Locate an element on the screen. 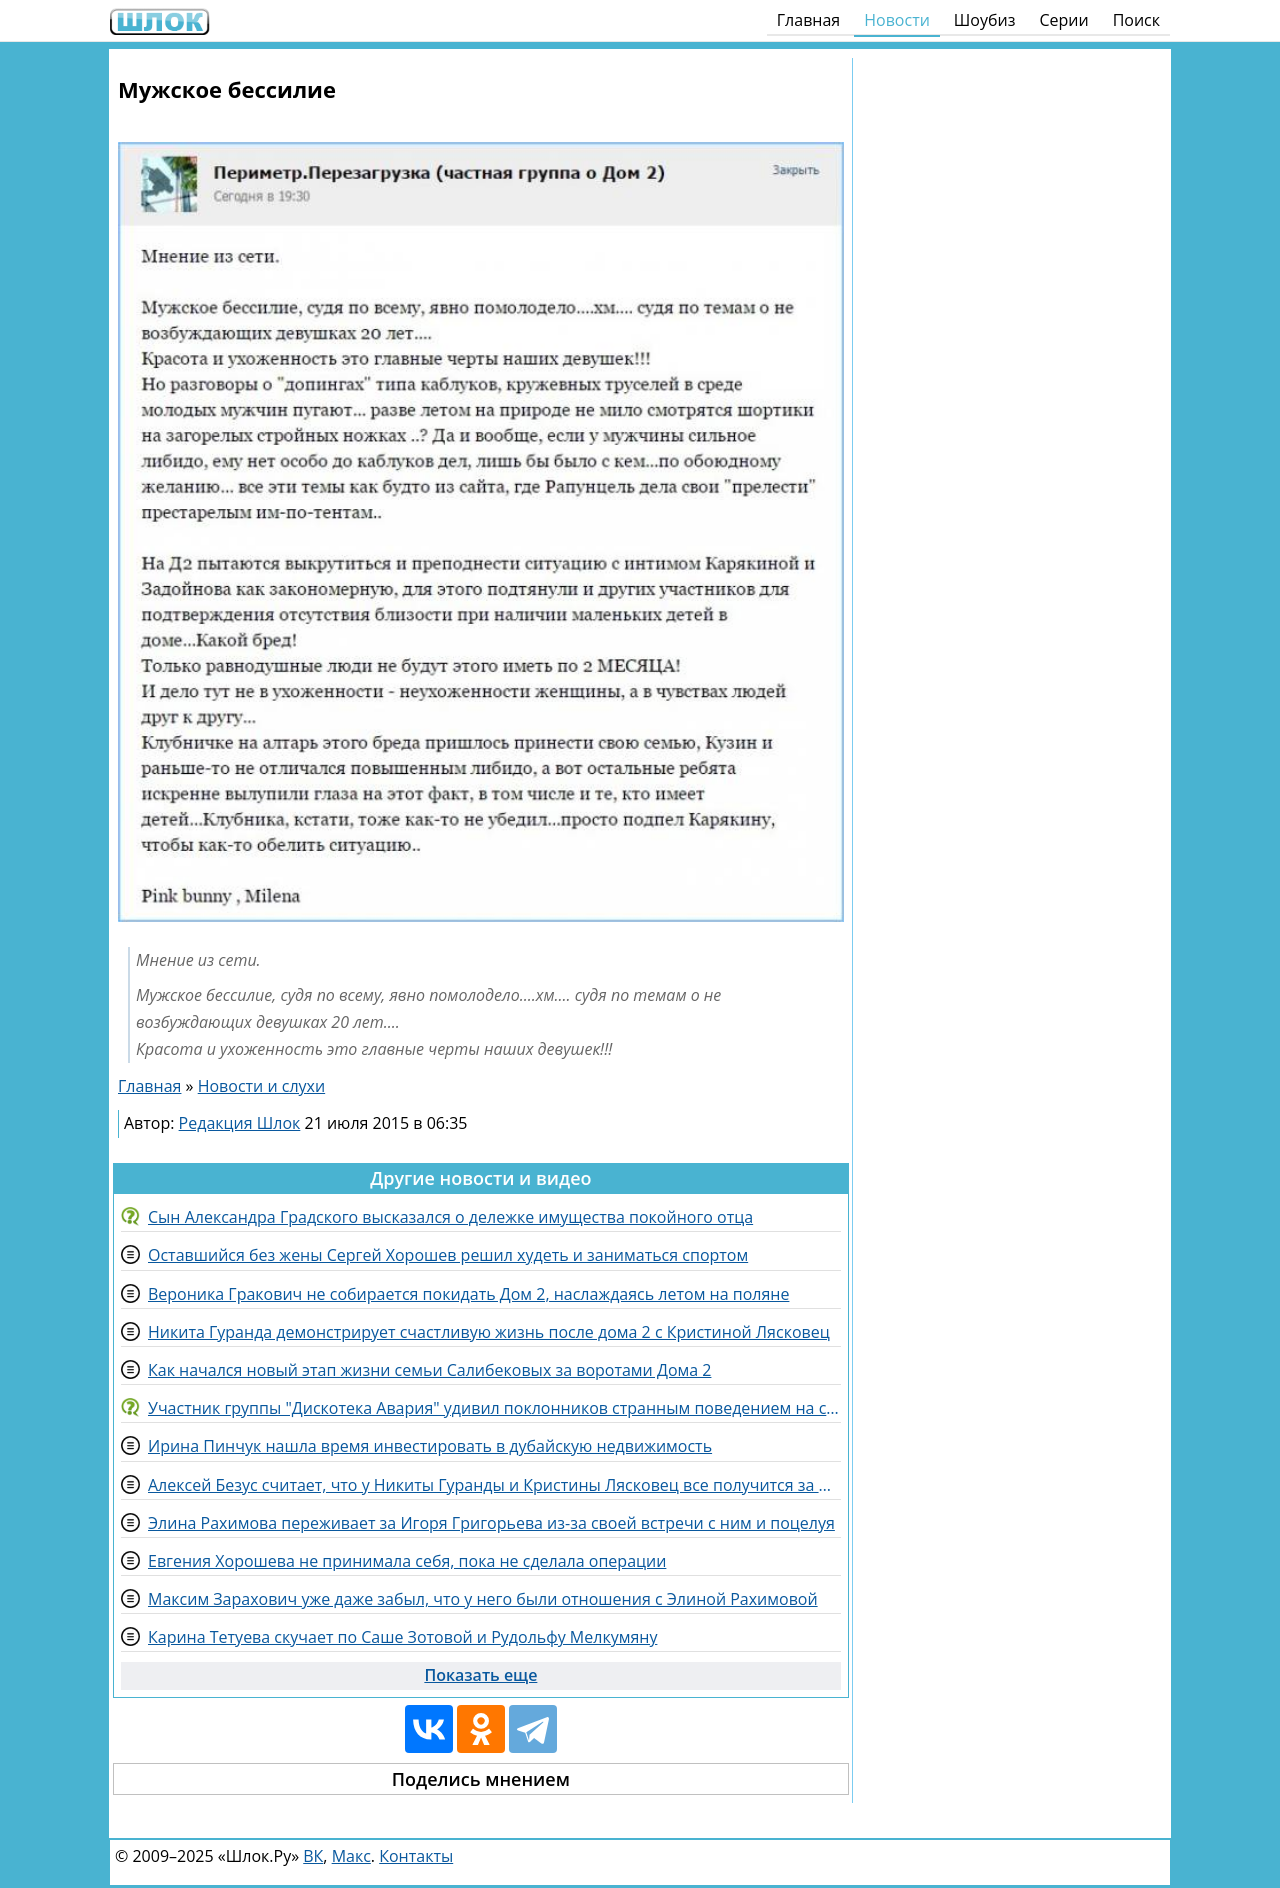 Image resolution: width=1280 pixels, height=1888 pixels. Макс is located at coordinates (351, 1856).